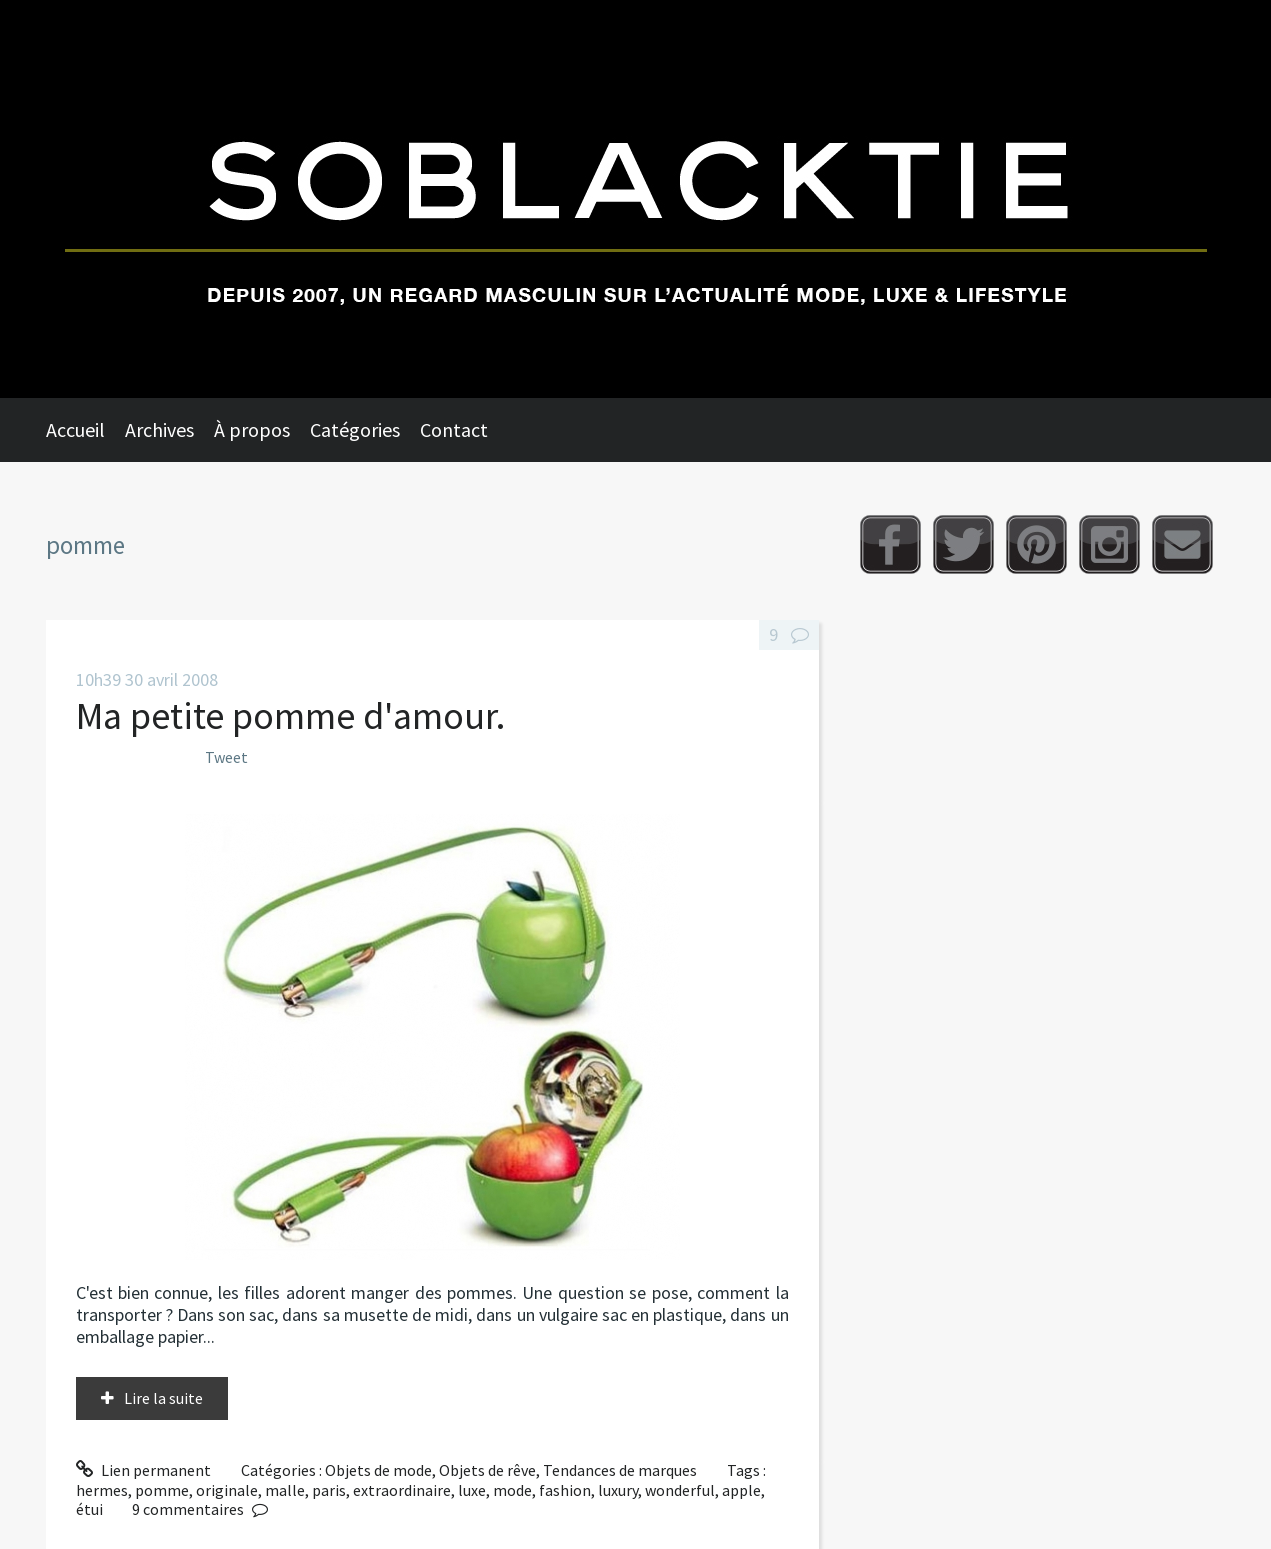 This screenshot has width=1271, height=1549. Describe the element at coordinates (163, 1398) in the screenshot. I see `Lire la suite` at that location.